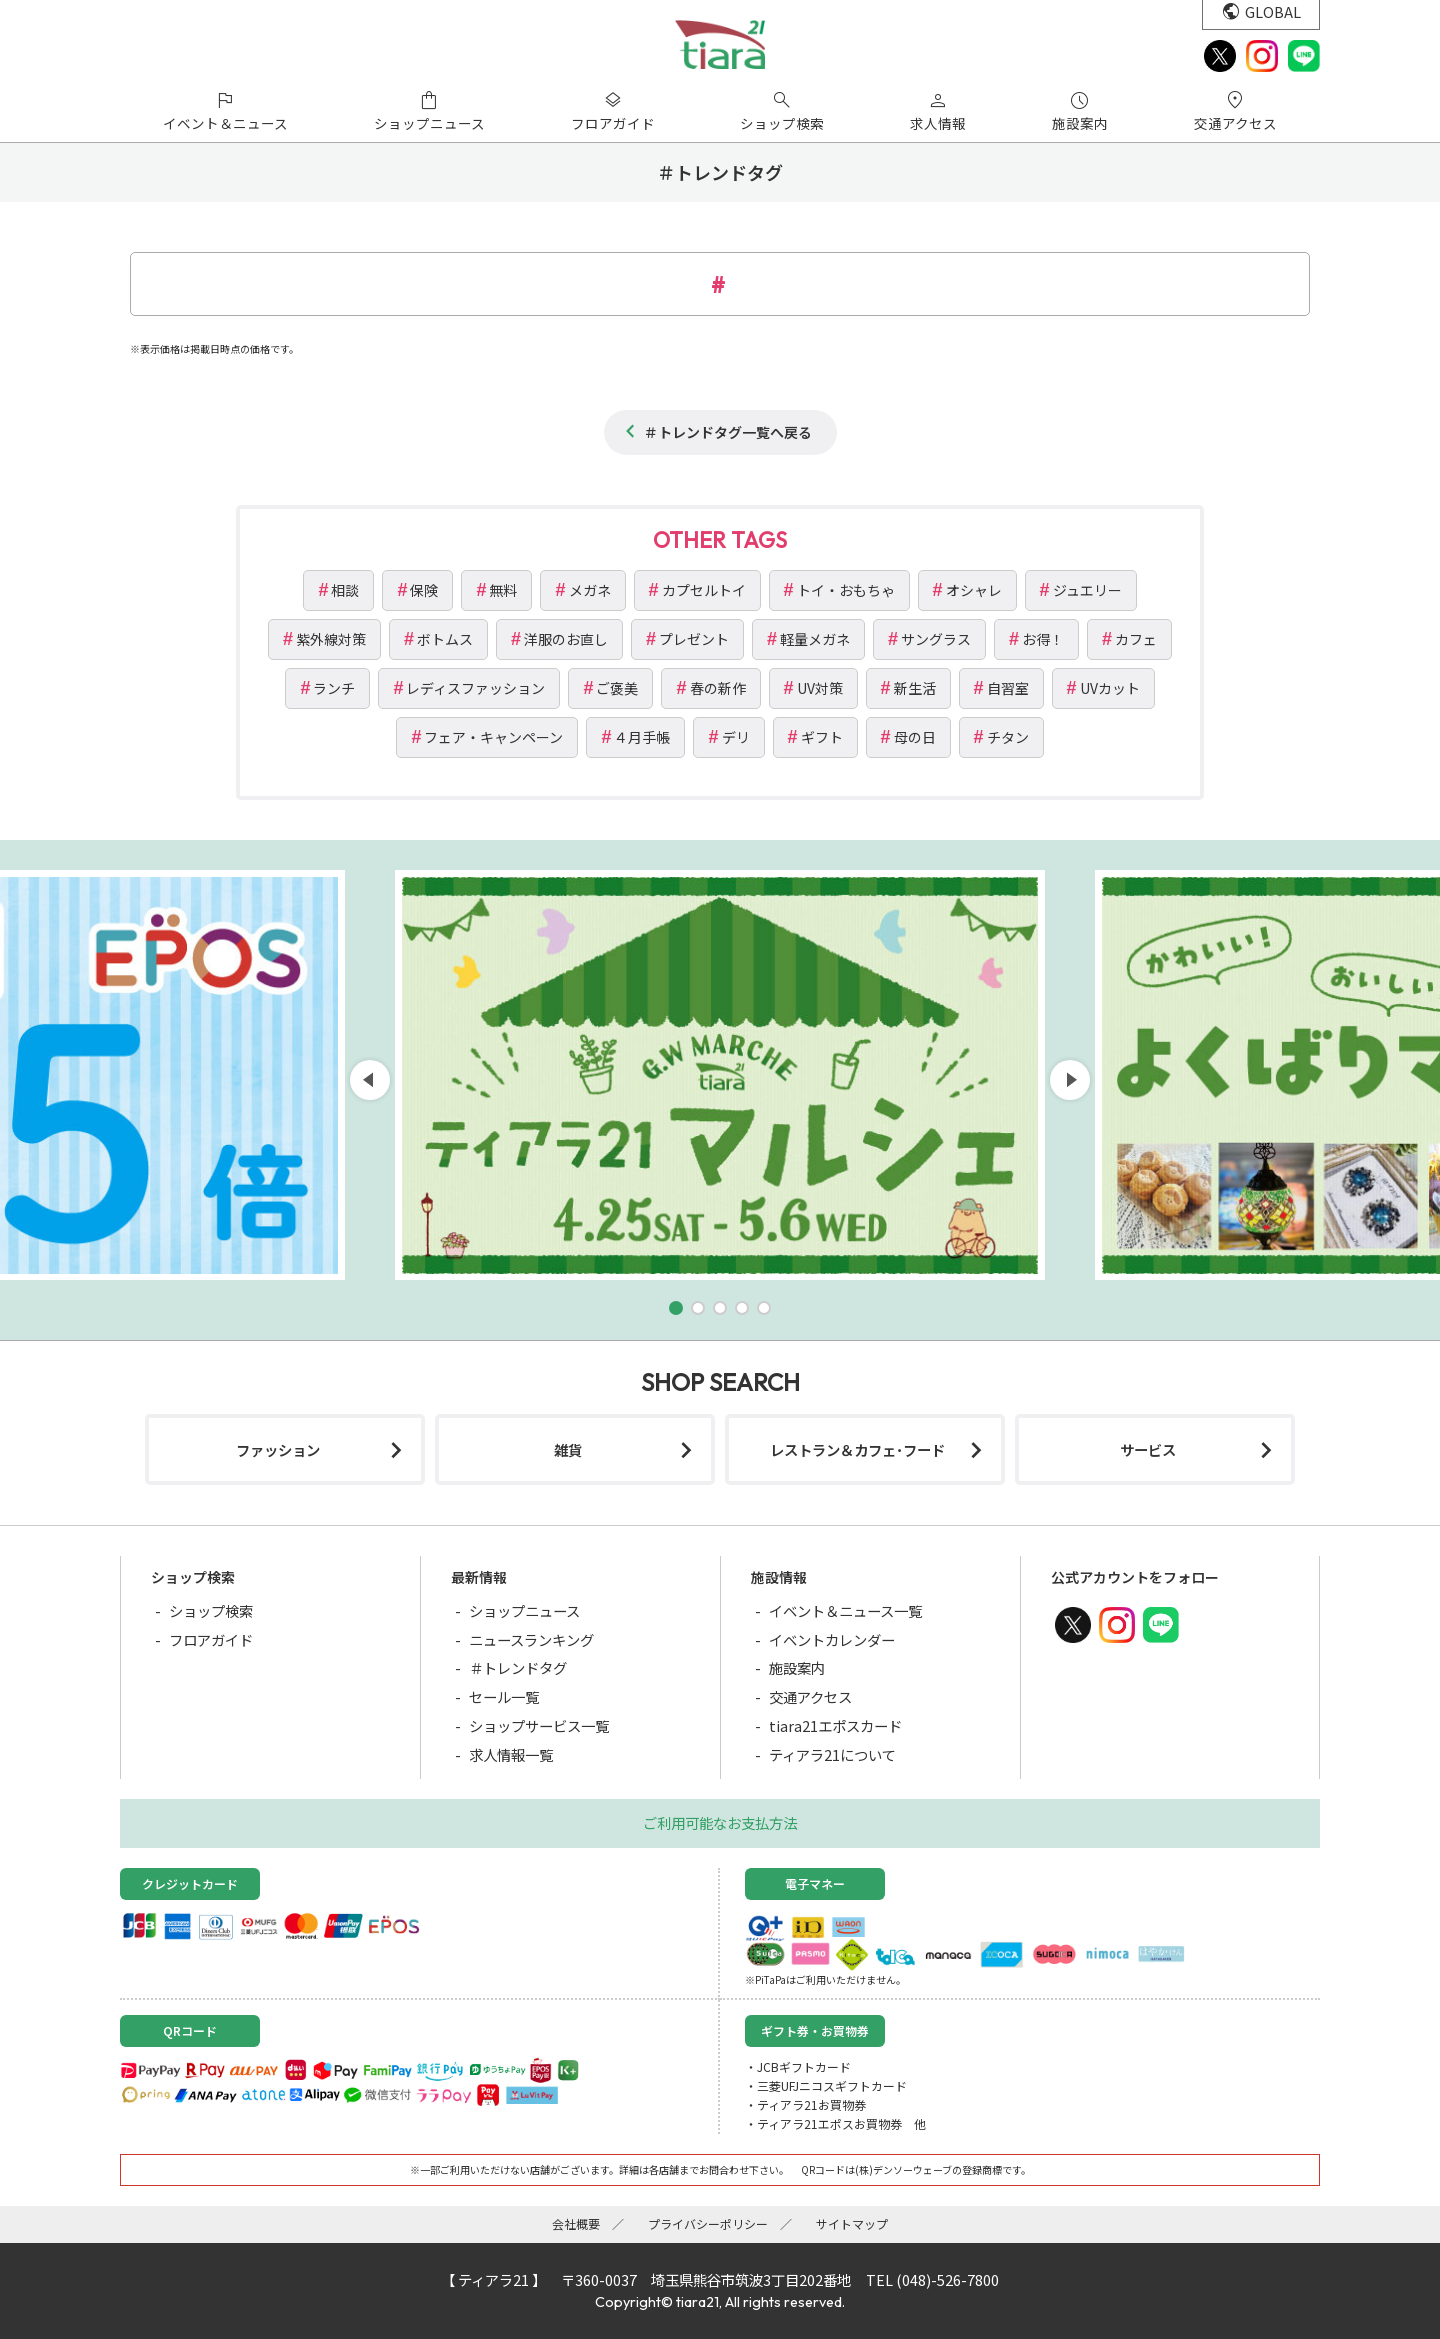 This screenshot has width=1440, height=2339. What do you see at coordinates (1087, 590) in the screenshot?
I see `ジュエリー` at bounding box center [1087, 590].